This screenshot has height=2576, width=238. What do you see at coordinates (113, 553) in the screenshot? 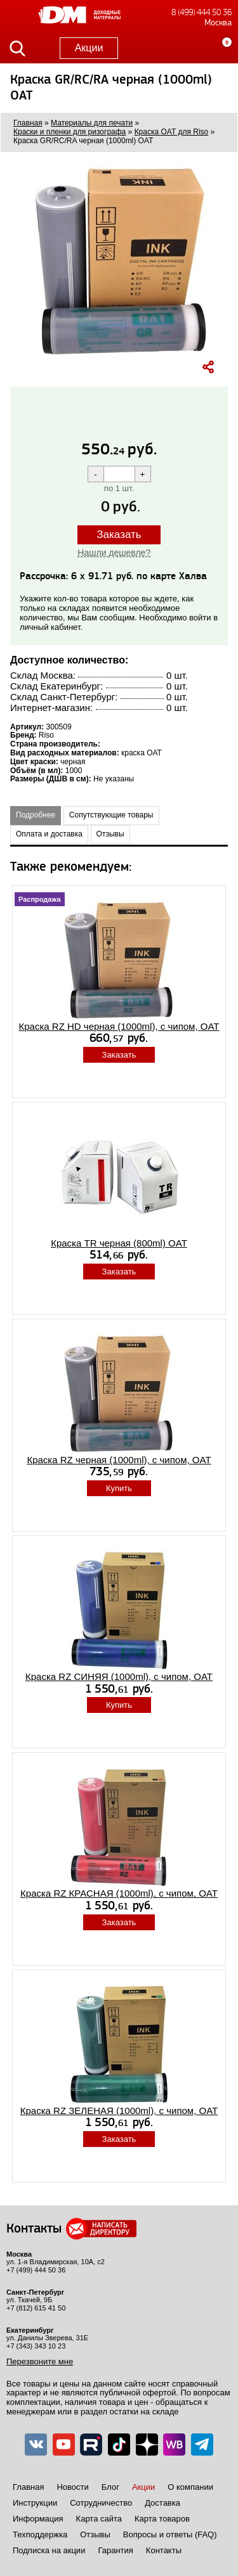
I see `Нашли дешевле?` at bounding box center [113, 553].